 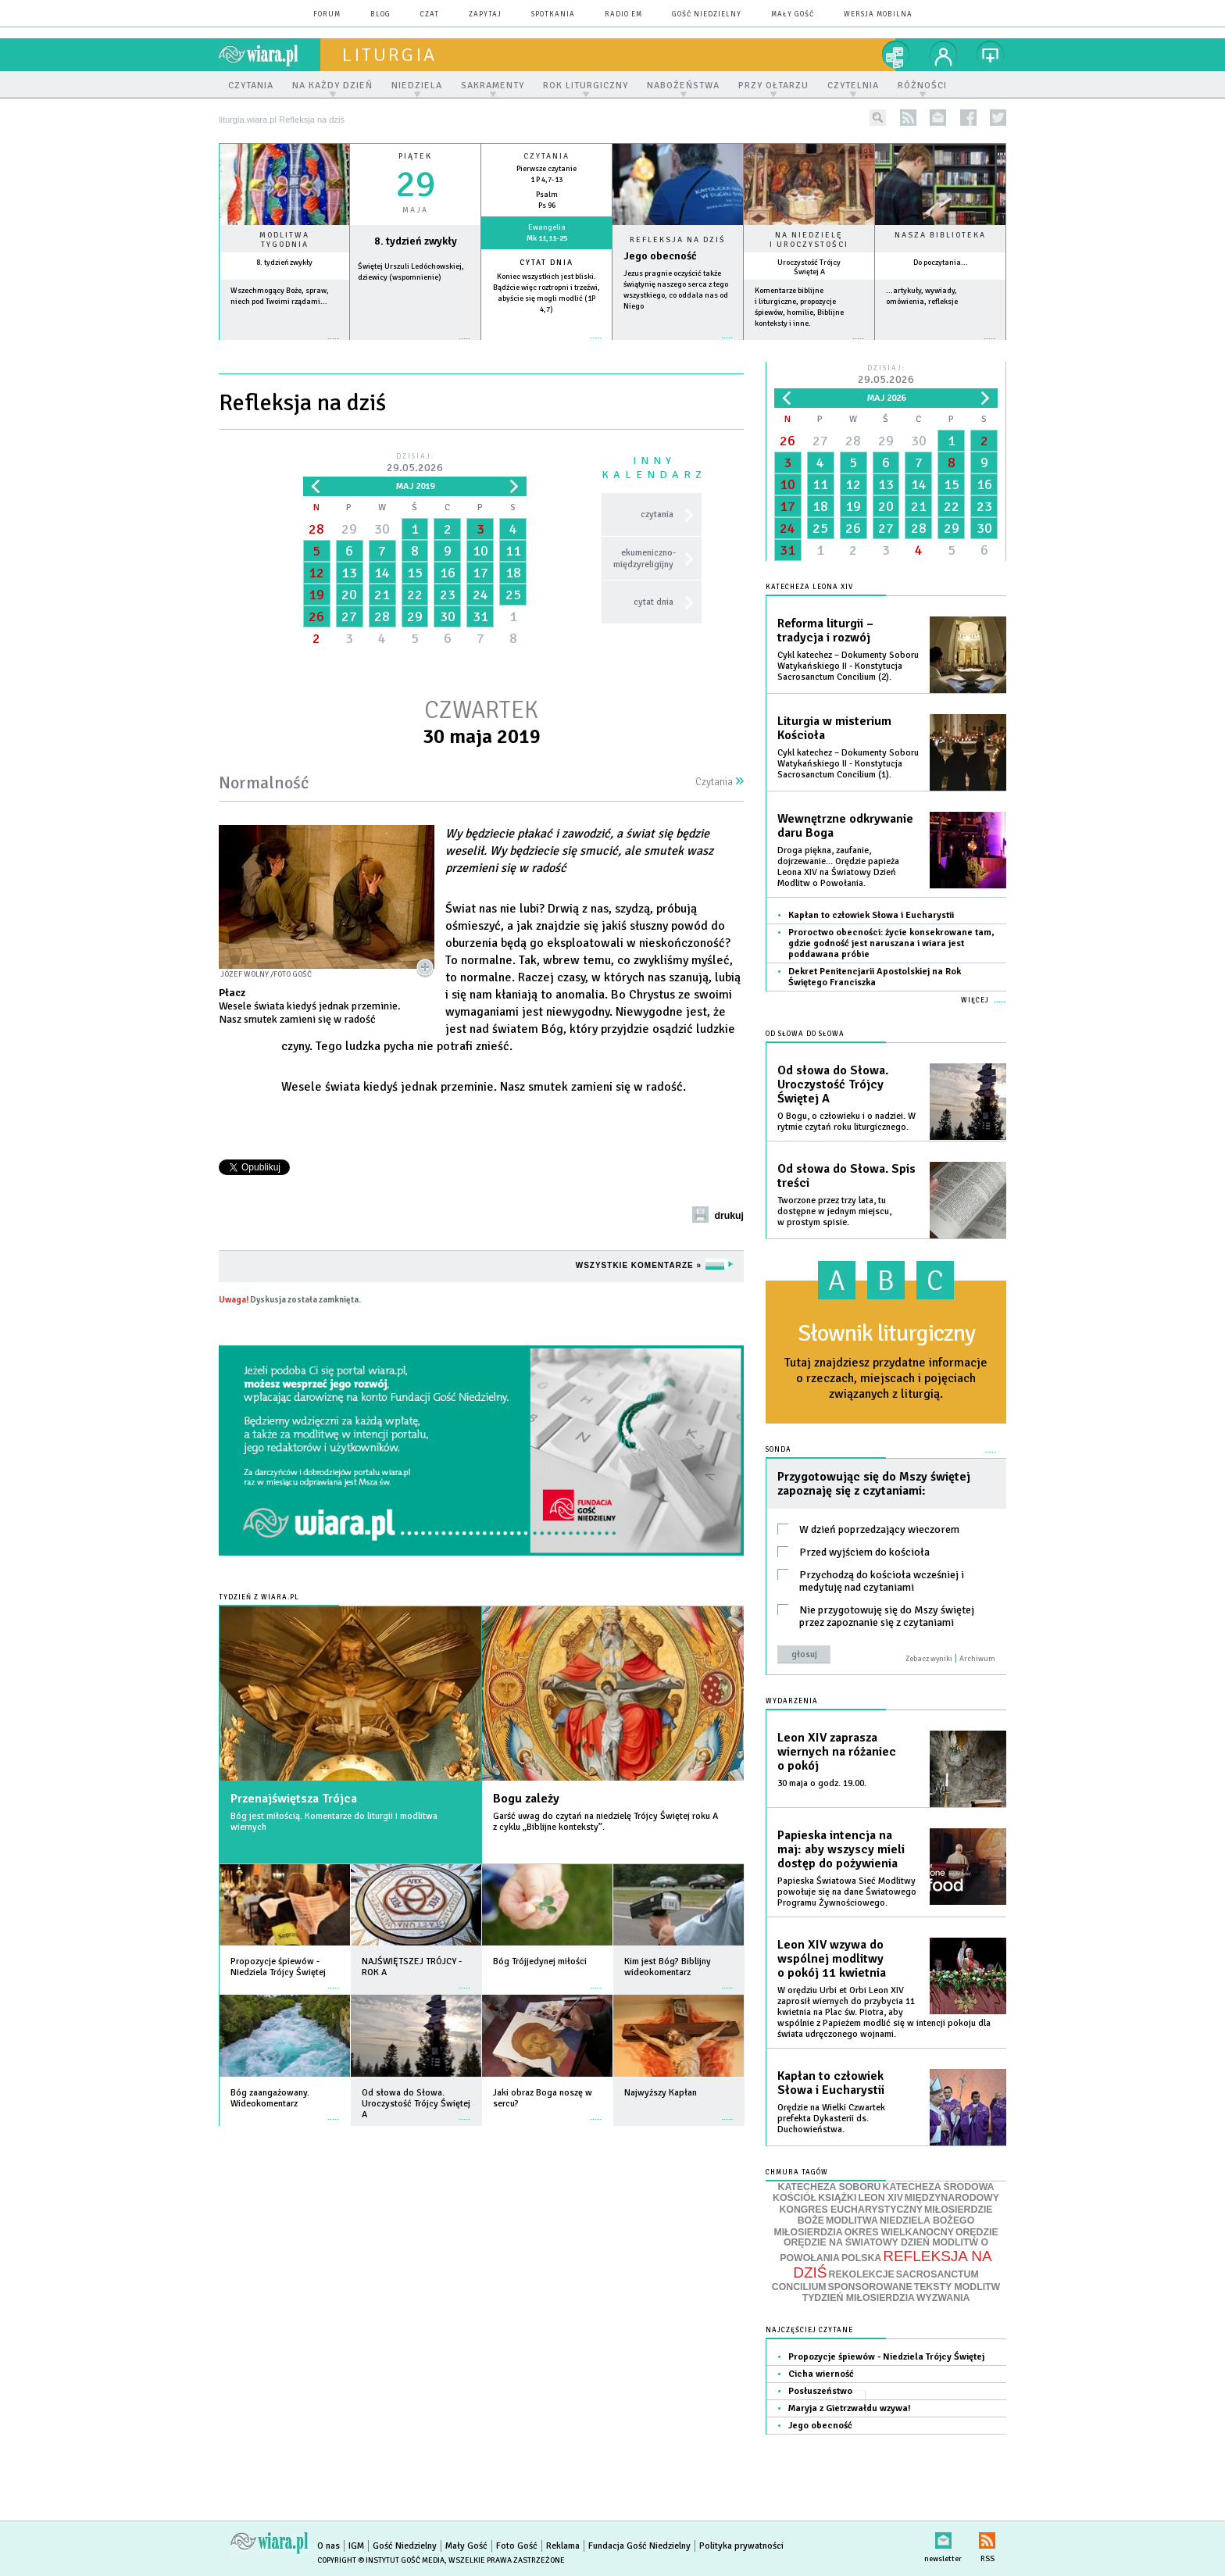 I want to click on Od słowa do Słowa. Uroczystość Trójcy Świętej A, so click(x=832, y=1084).